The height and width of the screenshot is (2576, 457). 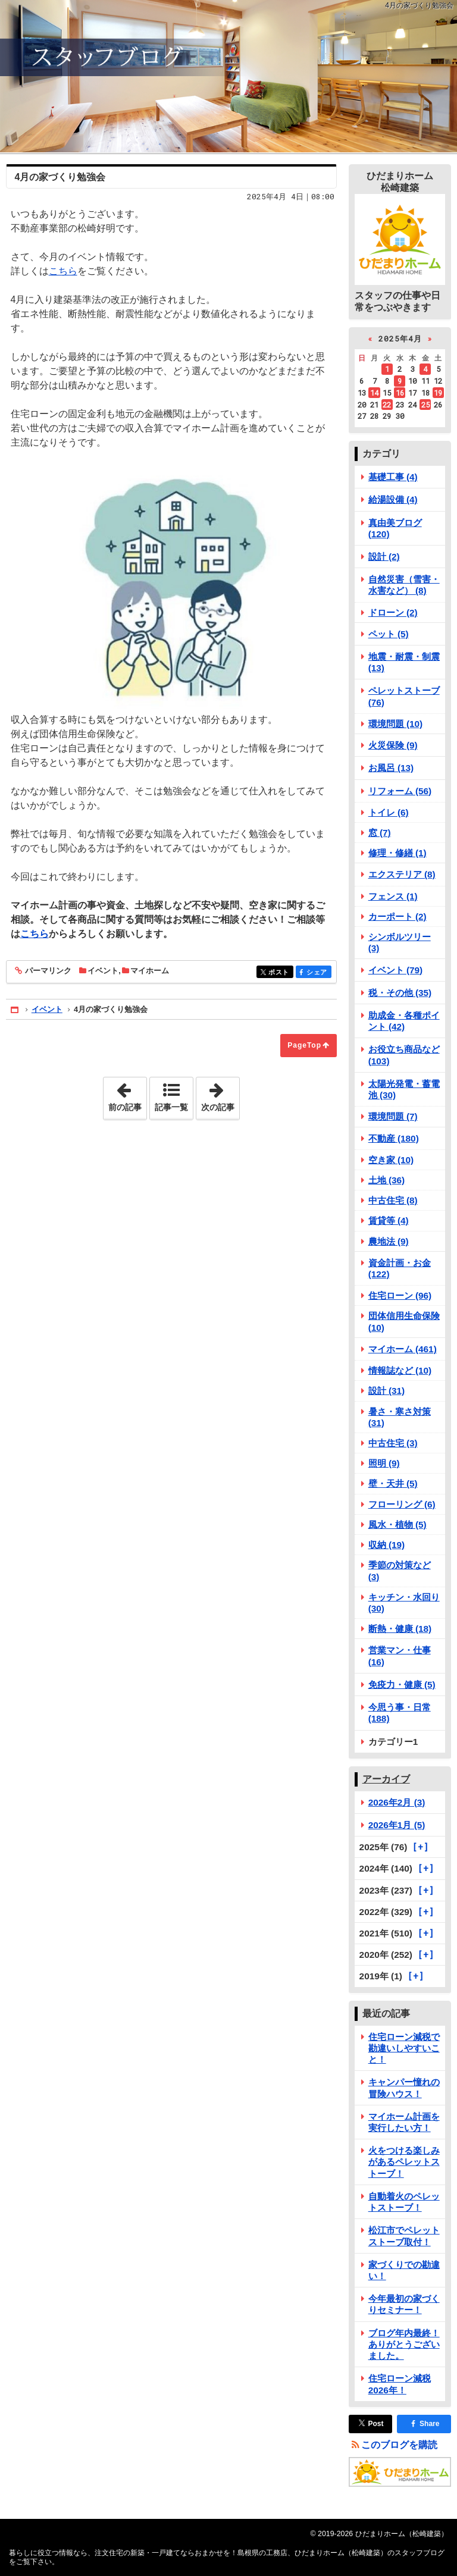 I want to click on 農地法 (9), so click(x=388, y=1241).